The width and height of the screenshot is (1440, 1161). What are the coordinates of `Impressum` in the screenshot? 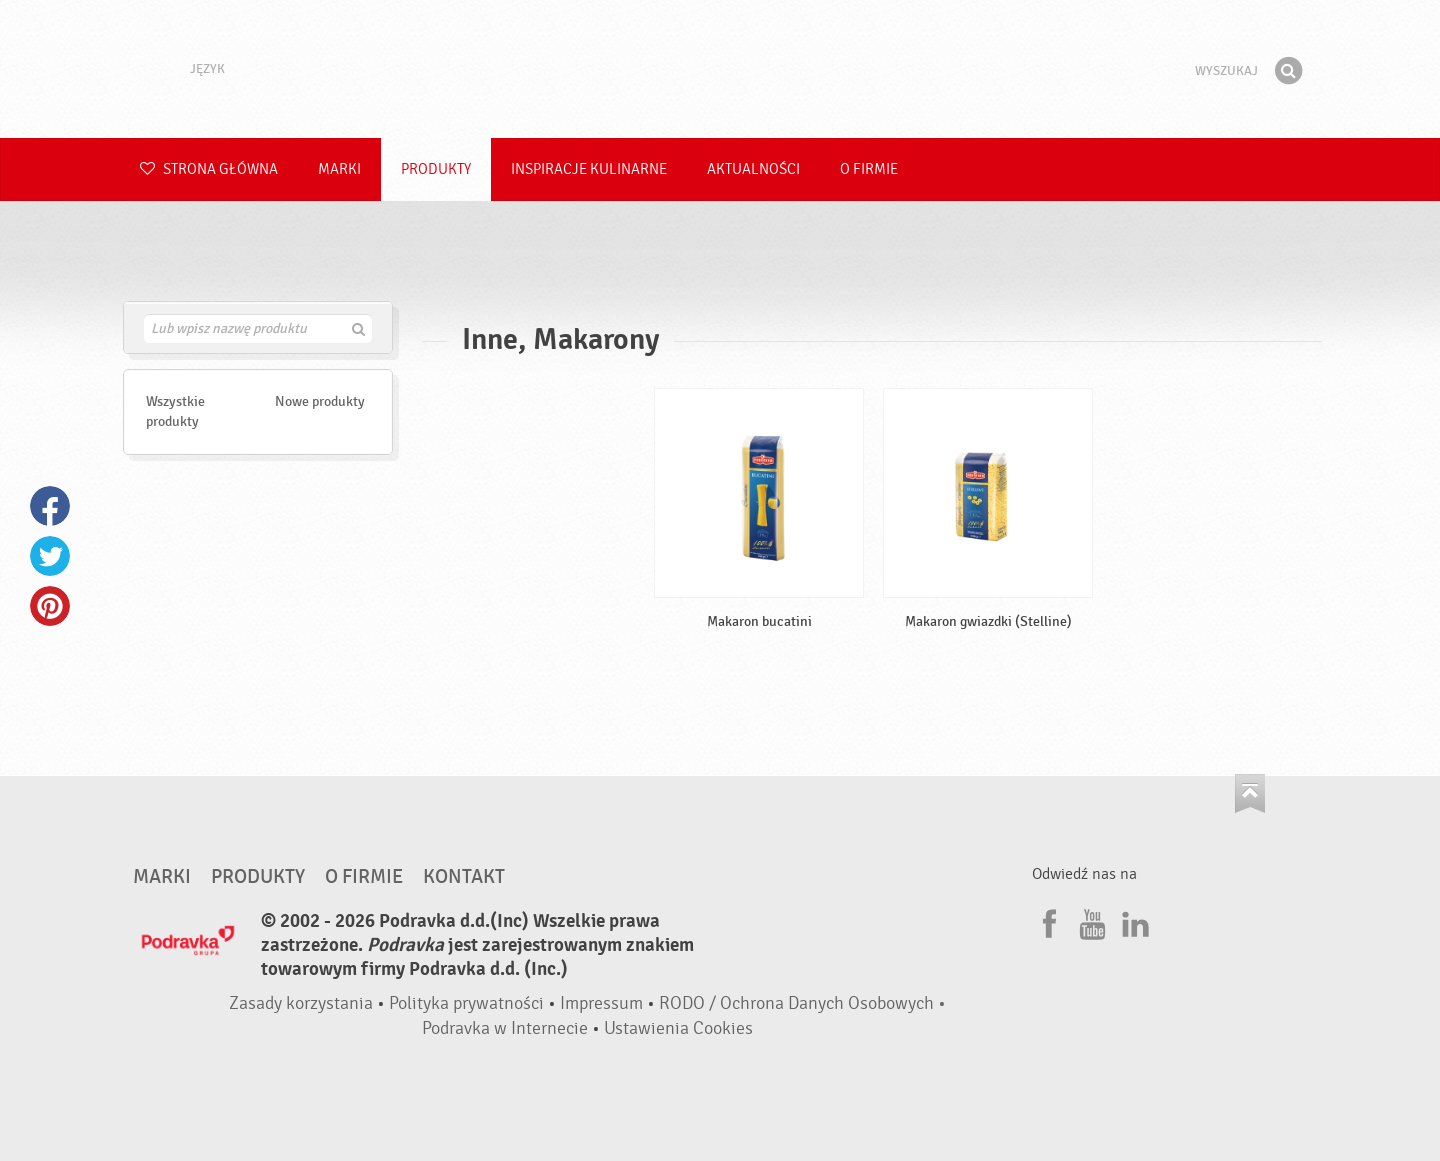 It's located at (601, 1003).